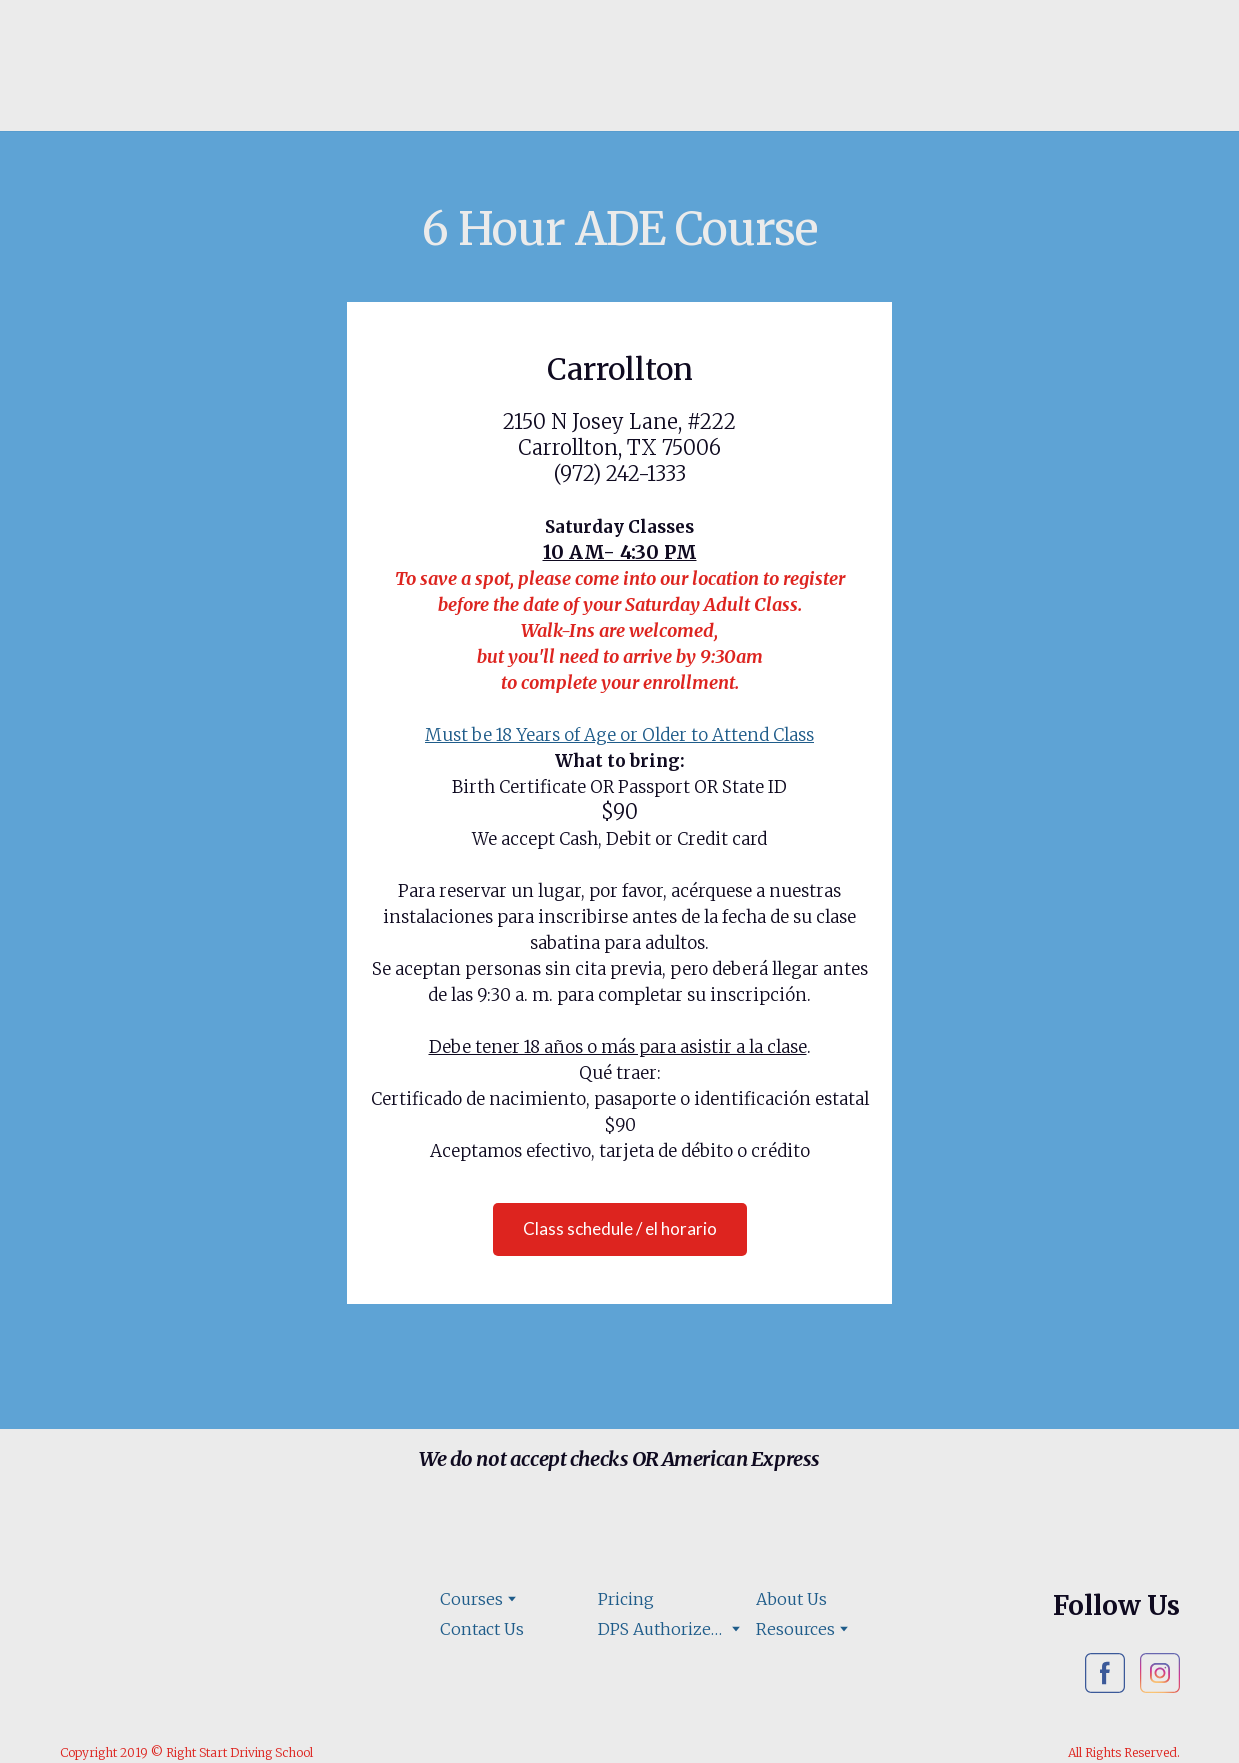  What do you see at coordinates (471, 1599) in the screenshot?
I see `Courses` at bounding box center [471, 1599].